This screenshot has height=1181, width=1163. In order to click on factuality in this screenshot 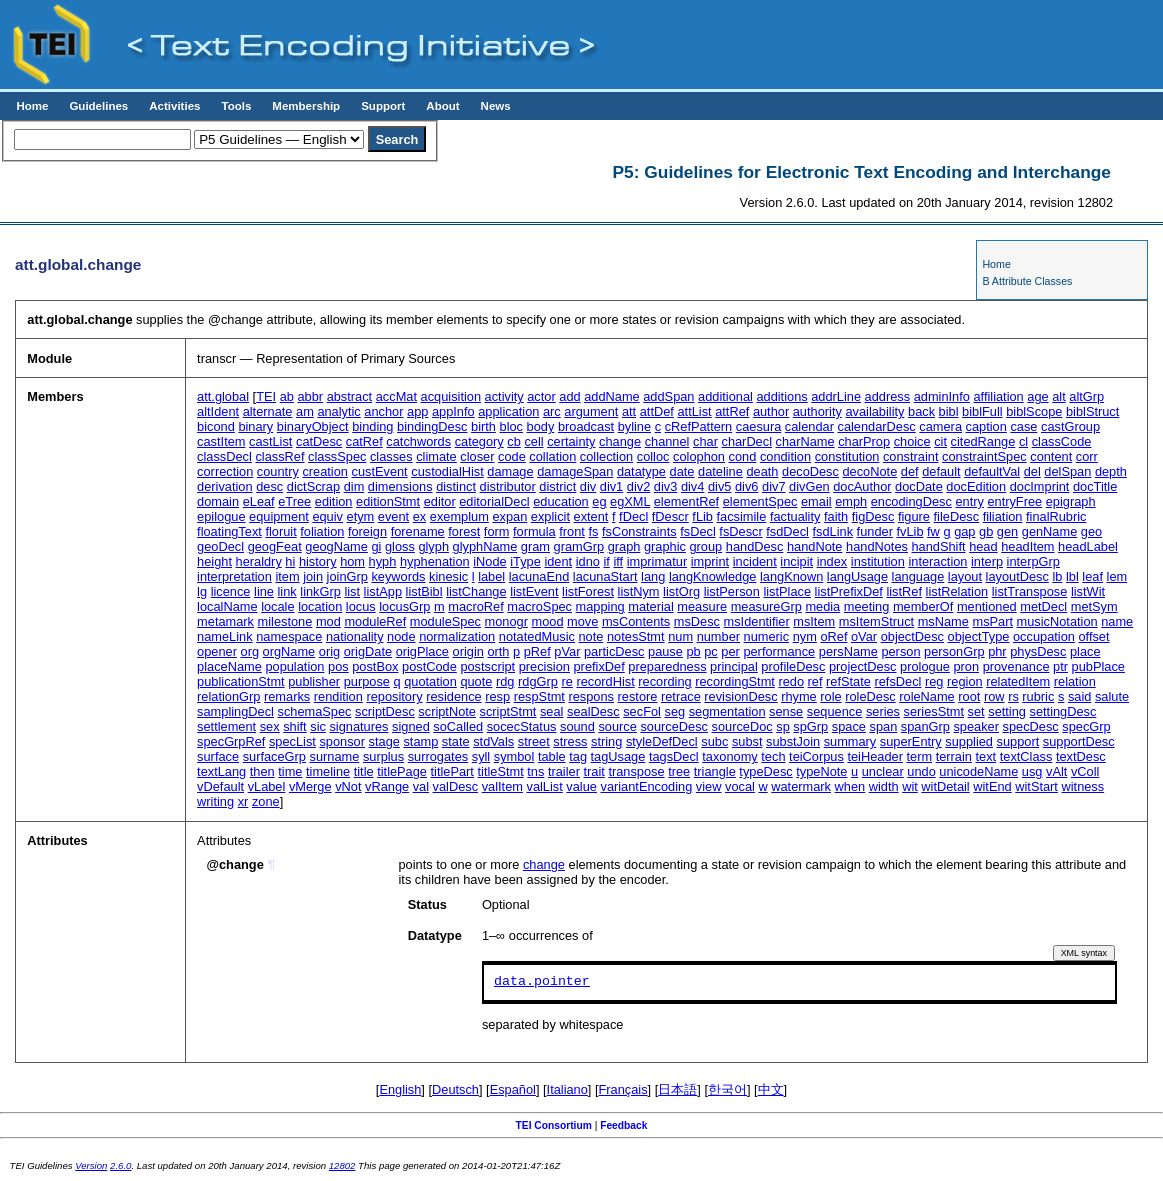, I will do `click(795, 516)`.